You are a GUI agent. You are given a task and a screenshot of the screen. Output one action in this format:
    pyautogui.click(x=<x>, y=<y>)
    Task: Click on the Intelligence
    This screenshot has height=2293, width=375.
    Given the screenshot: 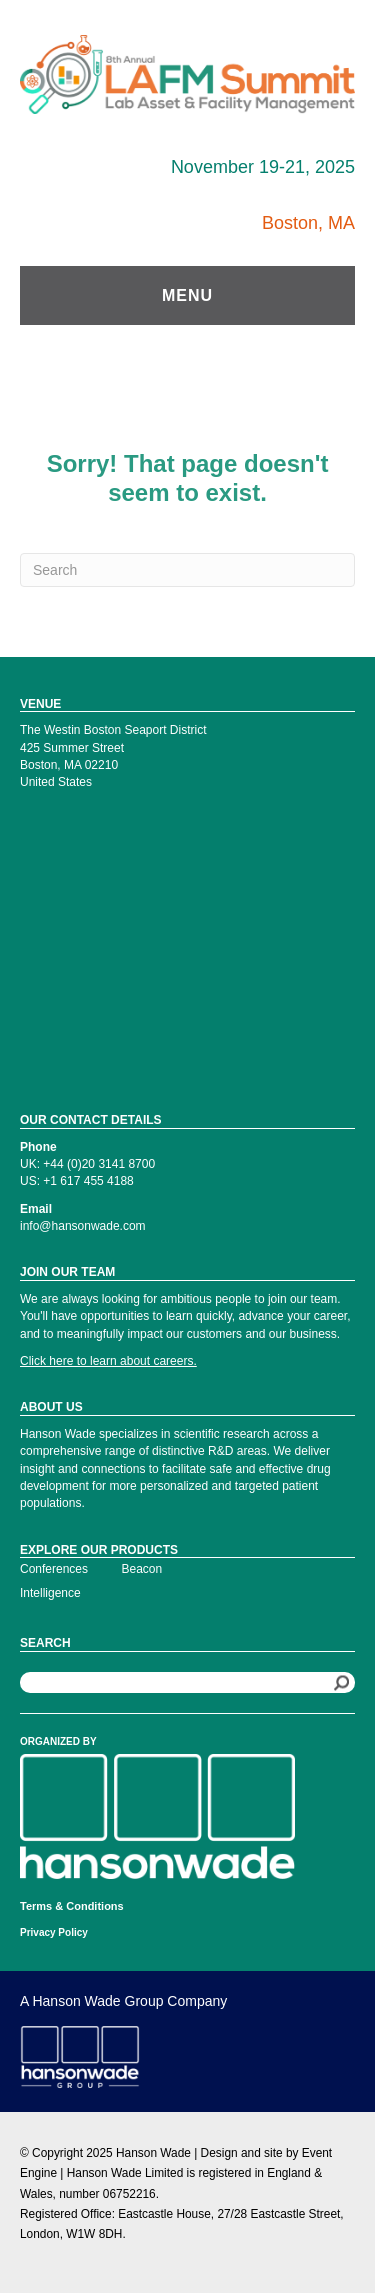 What is the action you would take?
    pyautogui.click(x=50, y=1593)
    